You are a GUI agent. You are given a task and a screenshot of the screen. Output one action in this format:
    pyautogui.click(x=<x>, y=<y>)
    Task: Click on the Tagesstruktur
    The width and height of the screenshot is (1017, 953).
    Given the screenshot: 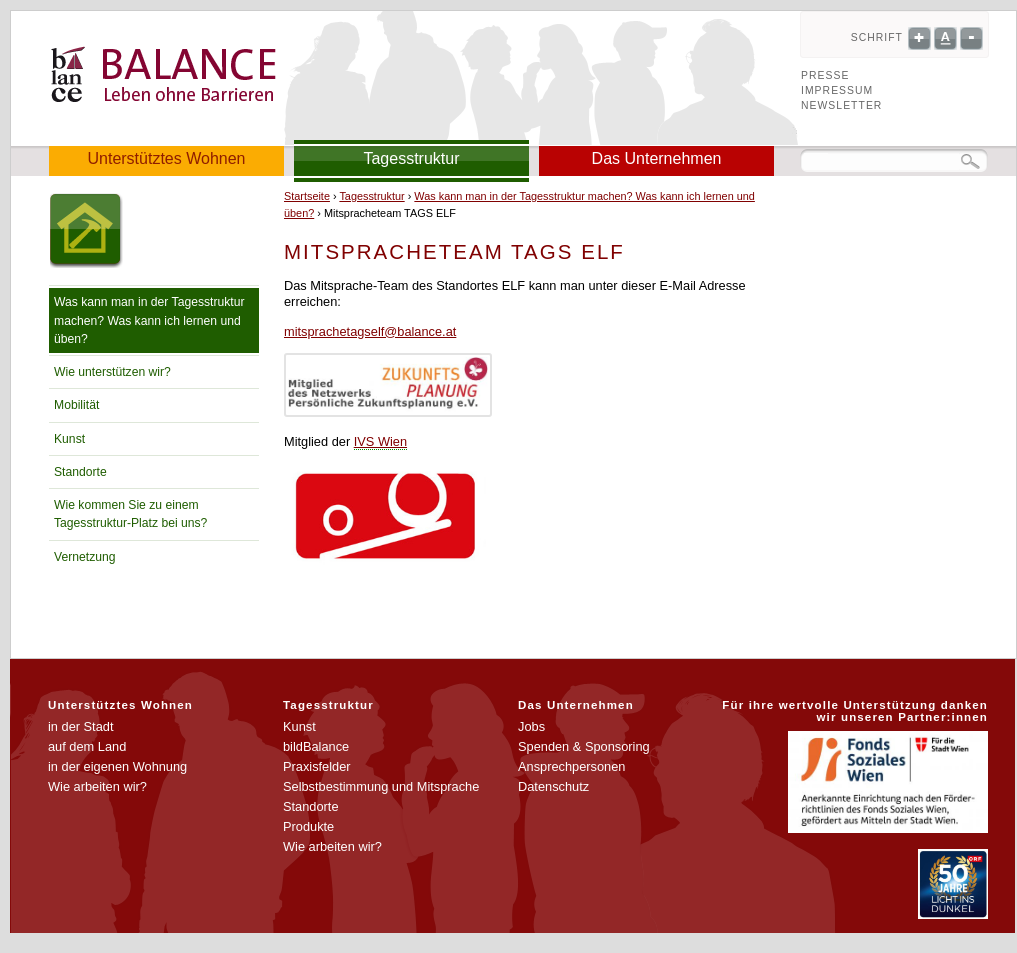 What is the action you would take?
    pyautogui.click(x=411, y=158)
    